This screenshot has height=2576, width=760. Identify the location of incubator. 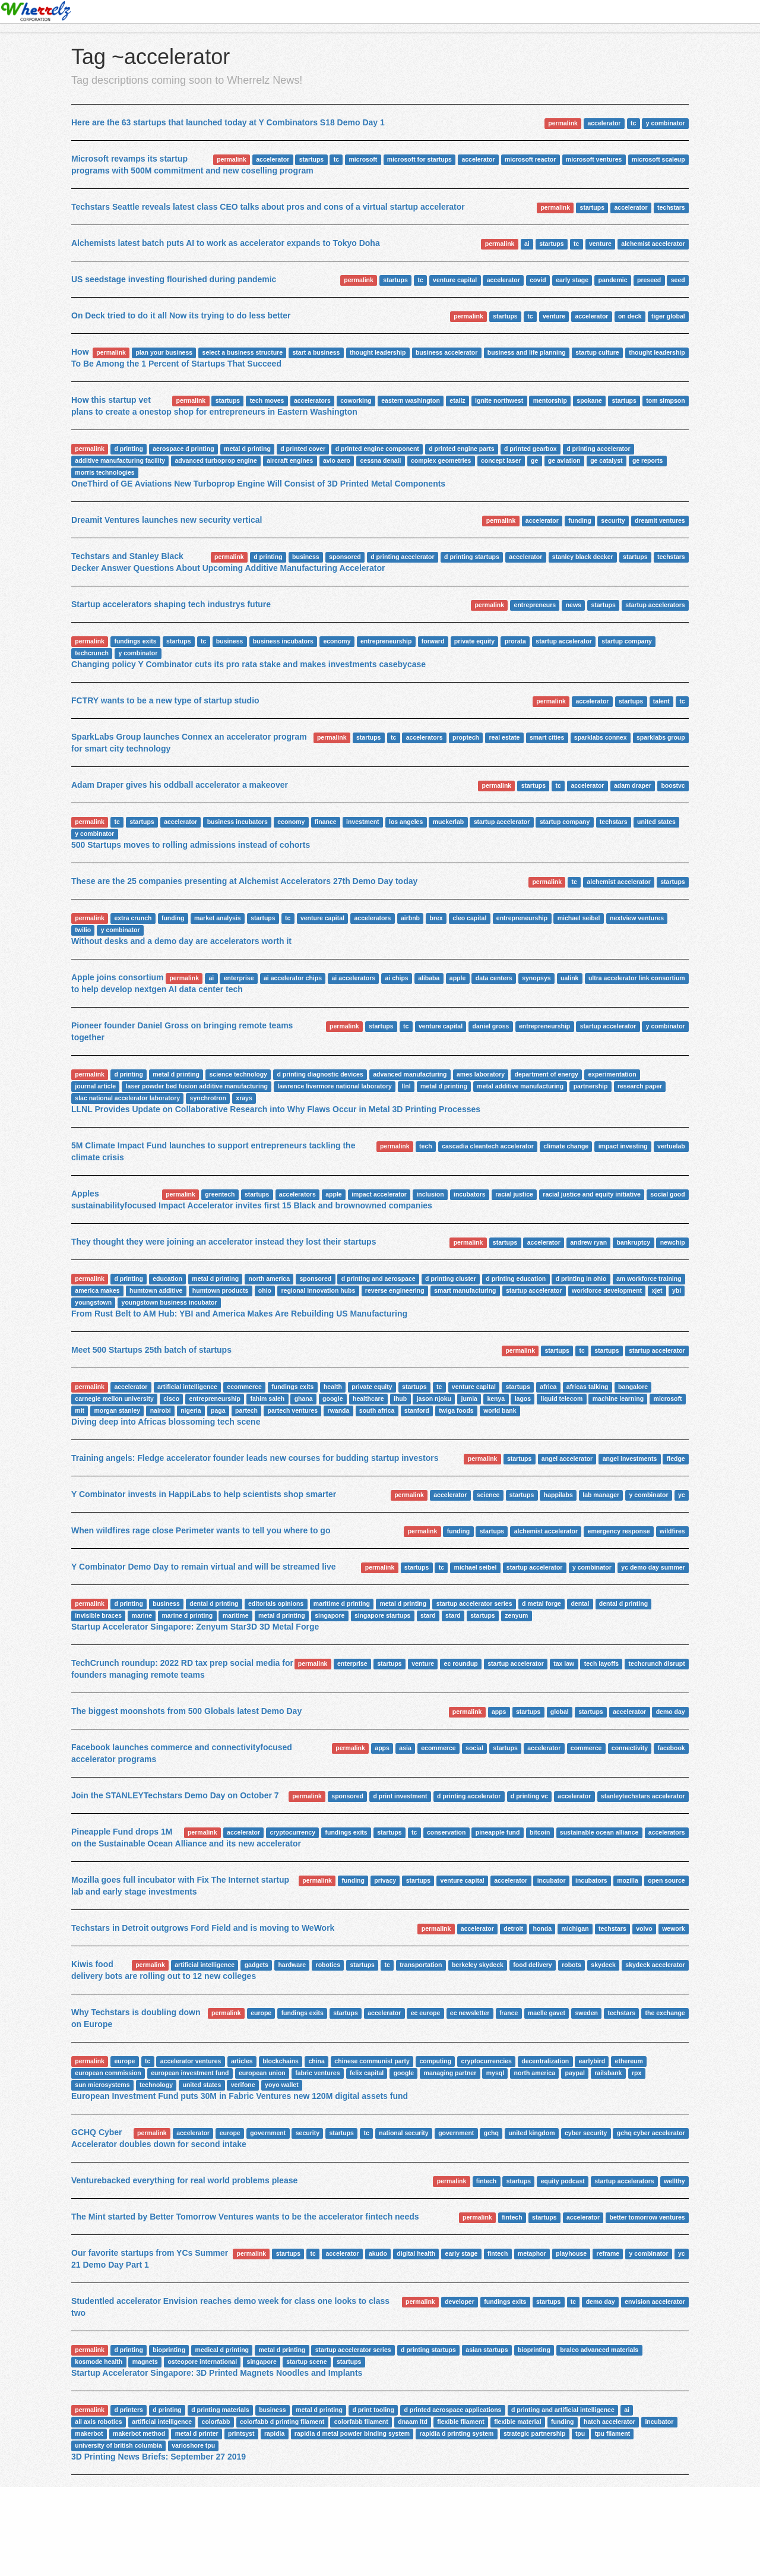
(551, 1880).